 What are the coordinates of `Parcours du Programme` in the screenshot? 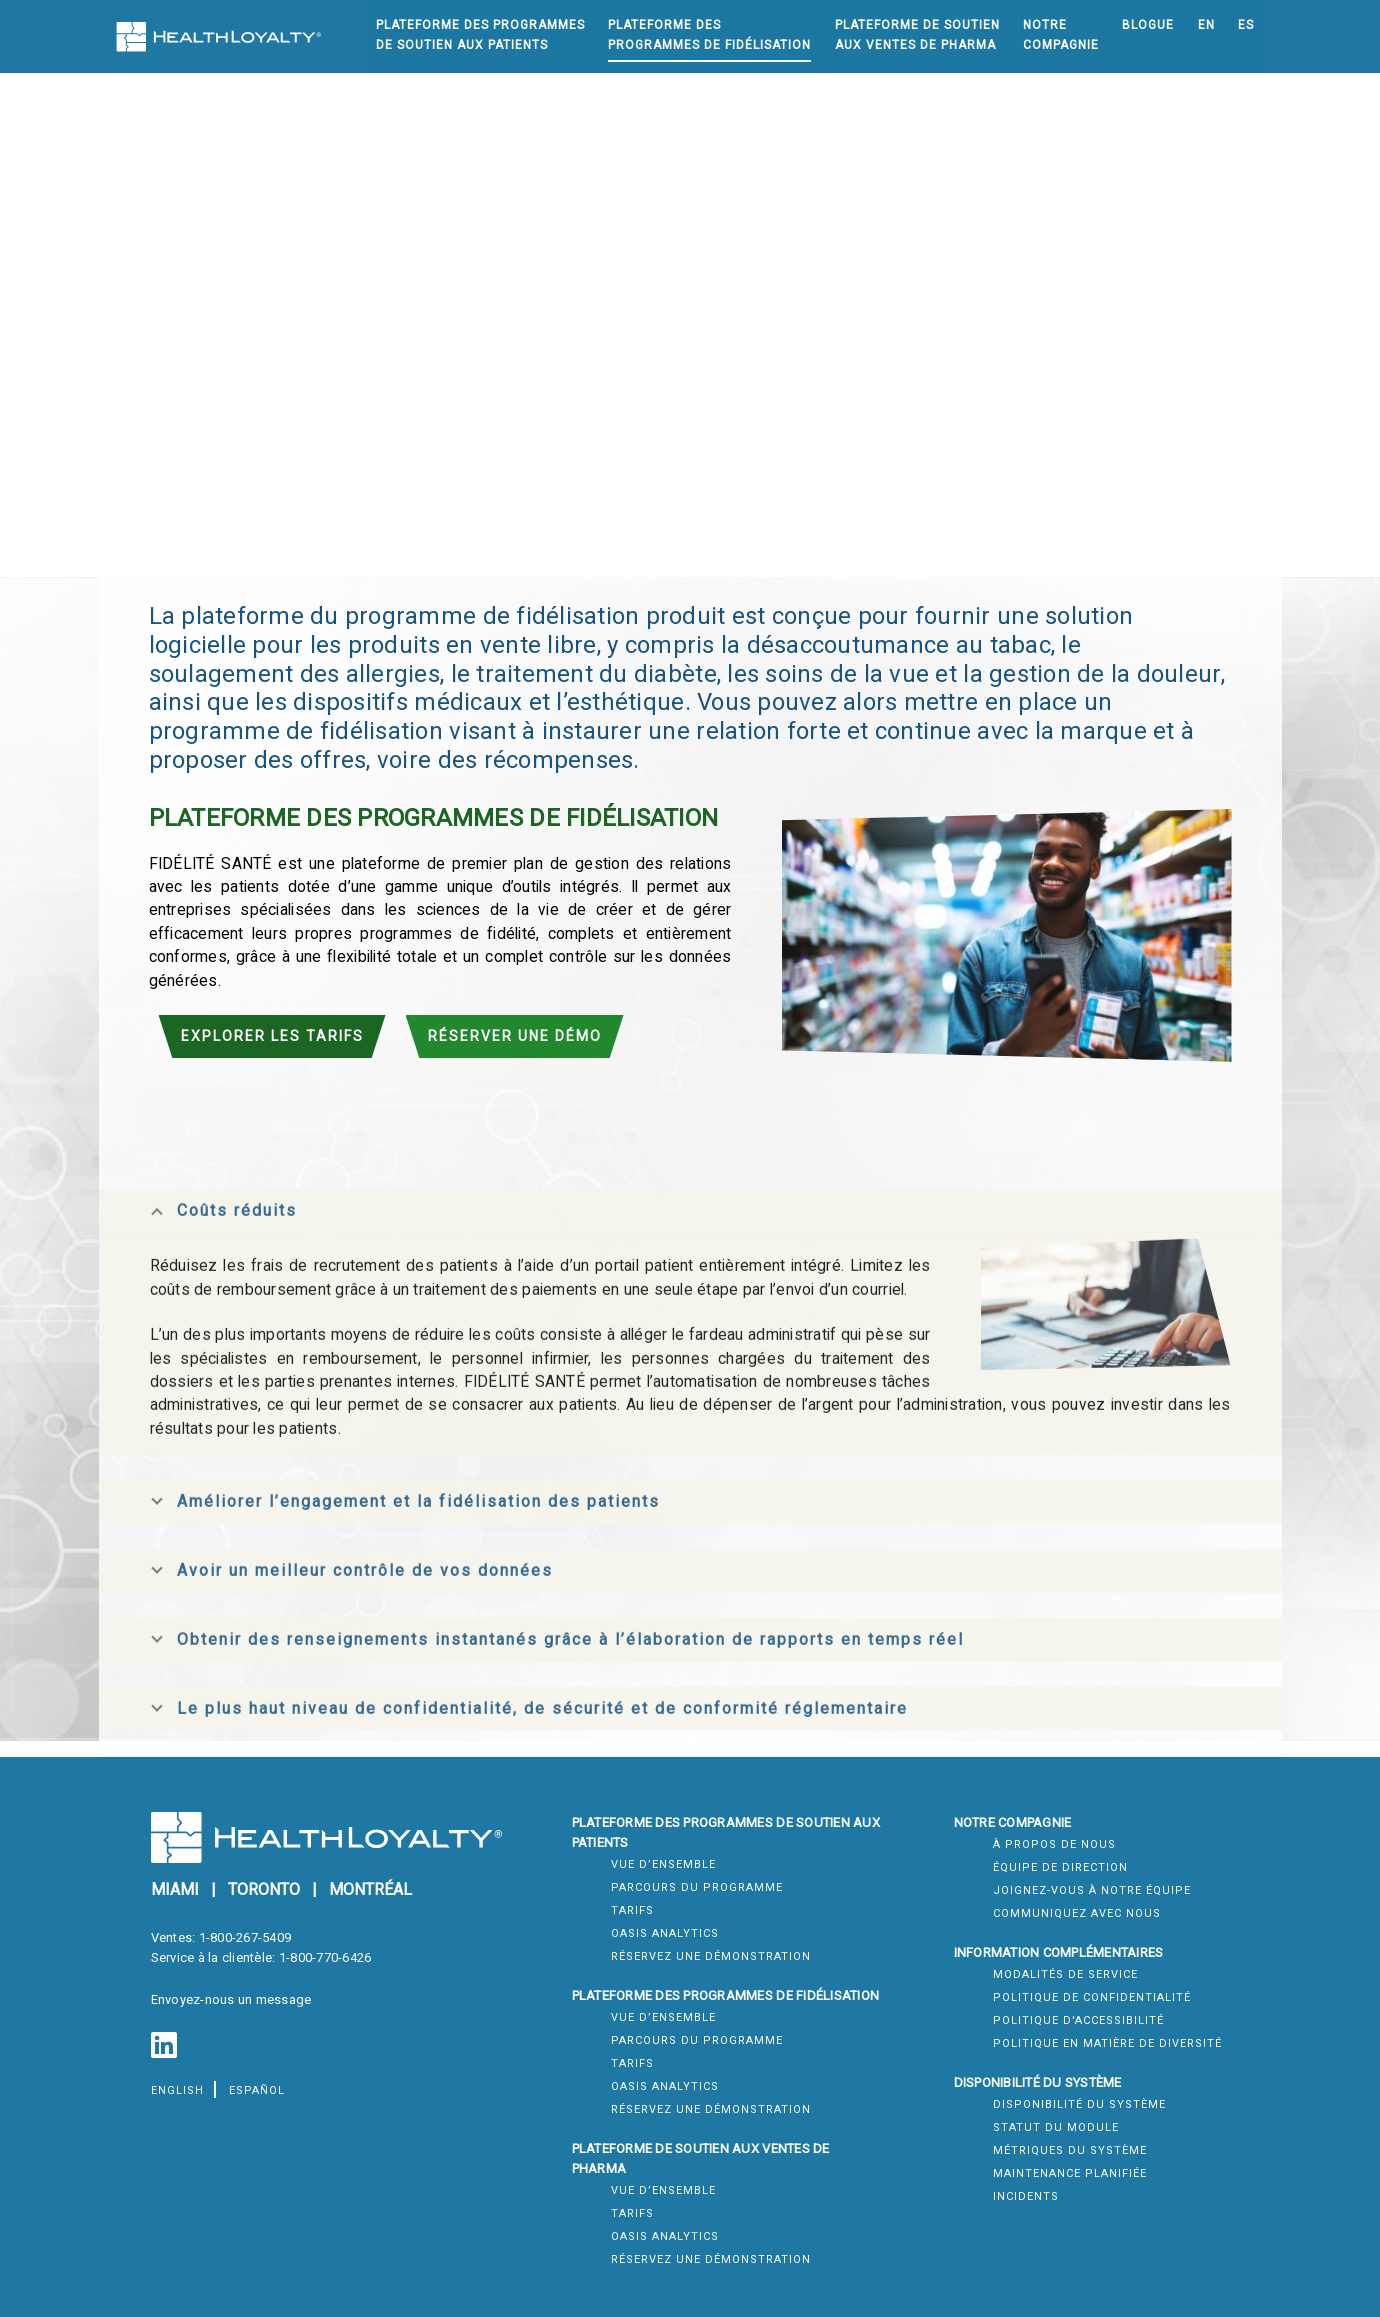 It's located at (697, 1887).